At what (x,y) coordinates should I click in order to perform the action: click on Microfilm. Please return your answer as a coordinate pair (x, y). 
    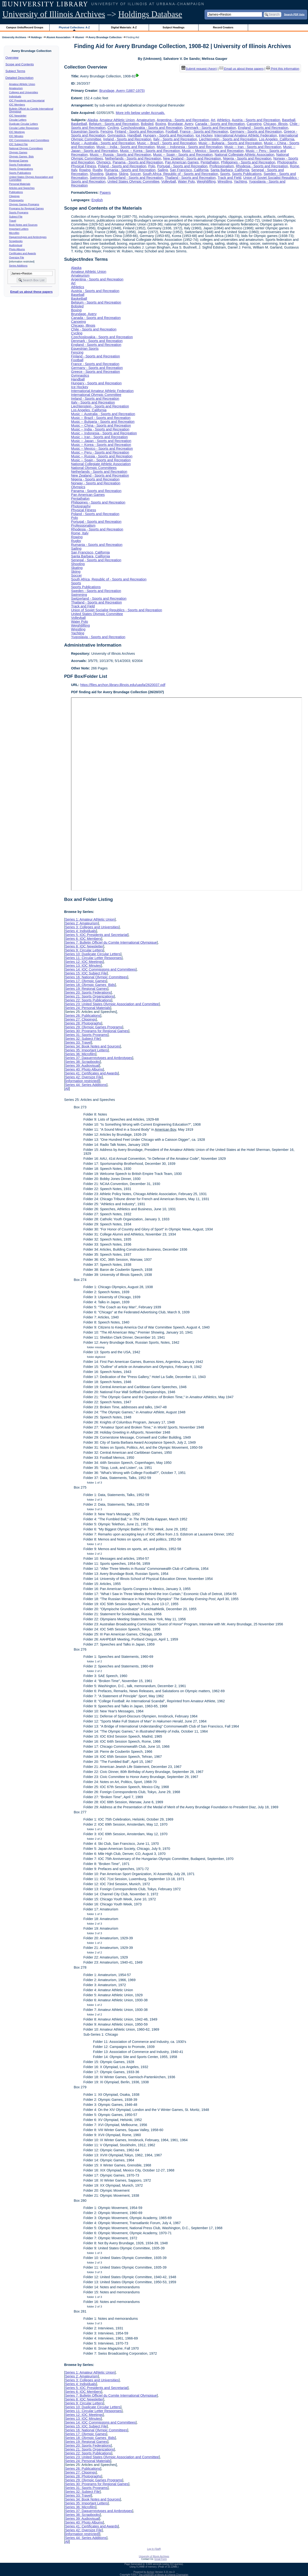
    Looking at the image, I should click on (14, 232).